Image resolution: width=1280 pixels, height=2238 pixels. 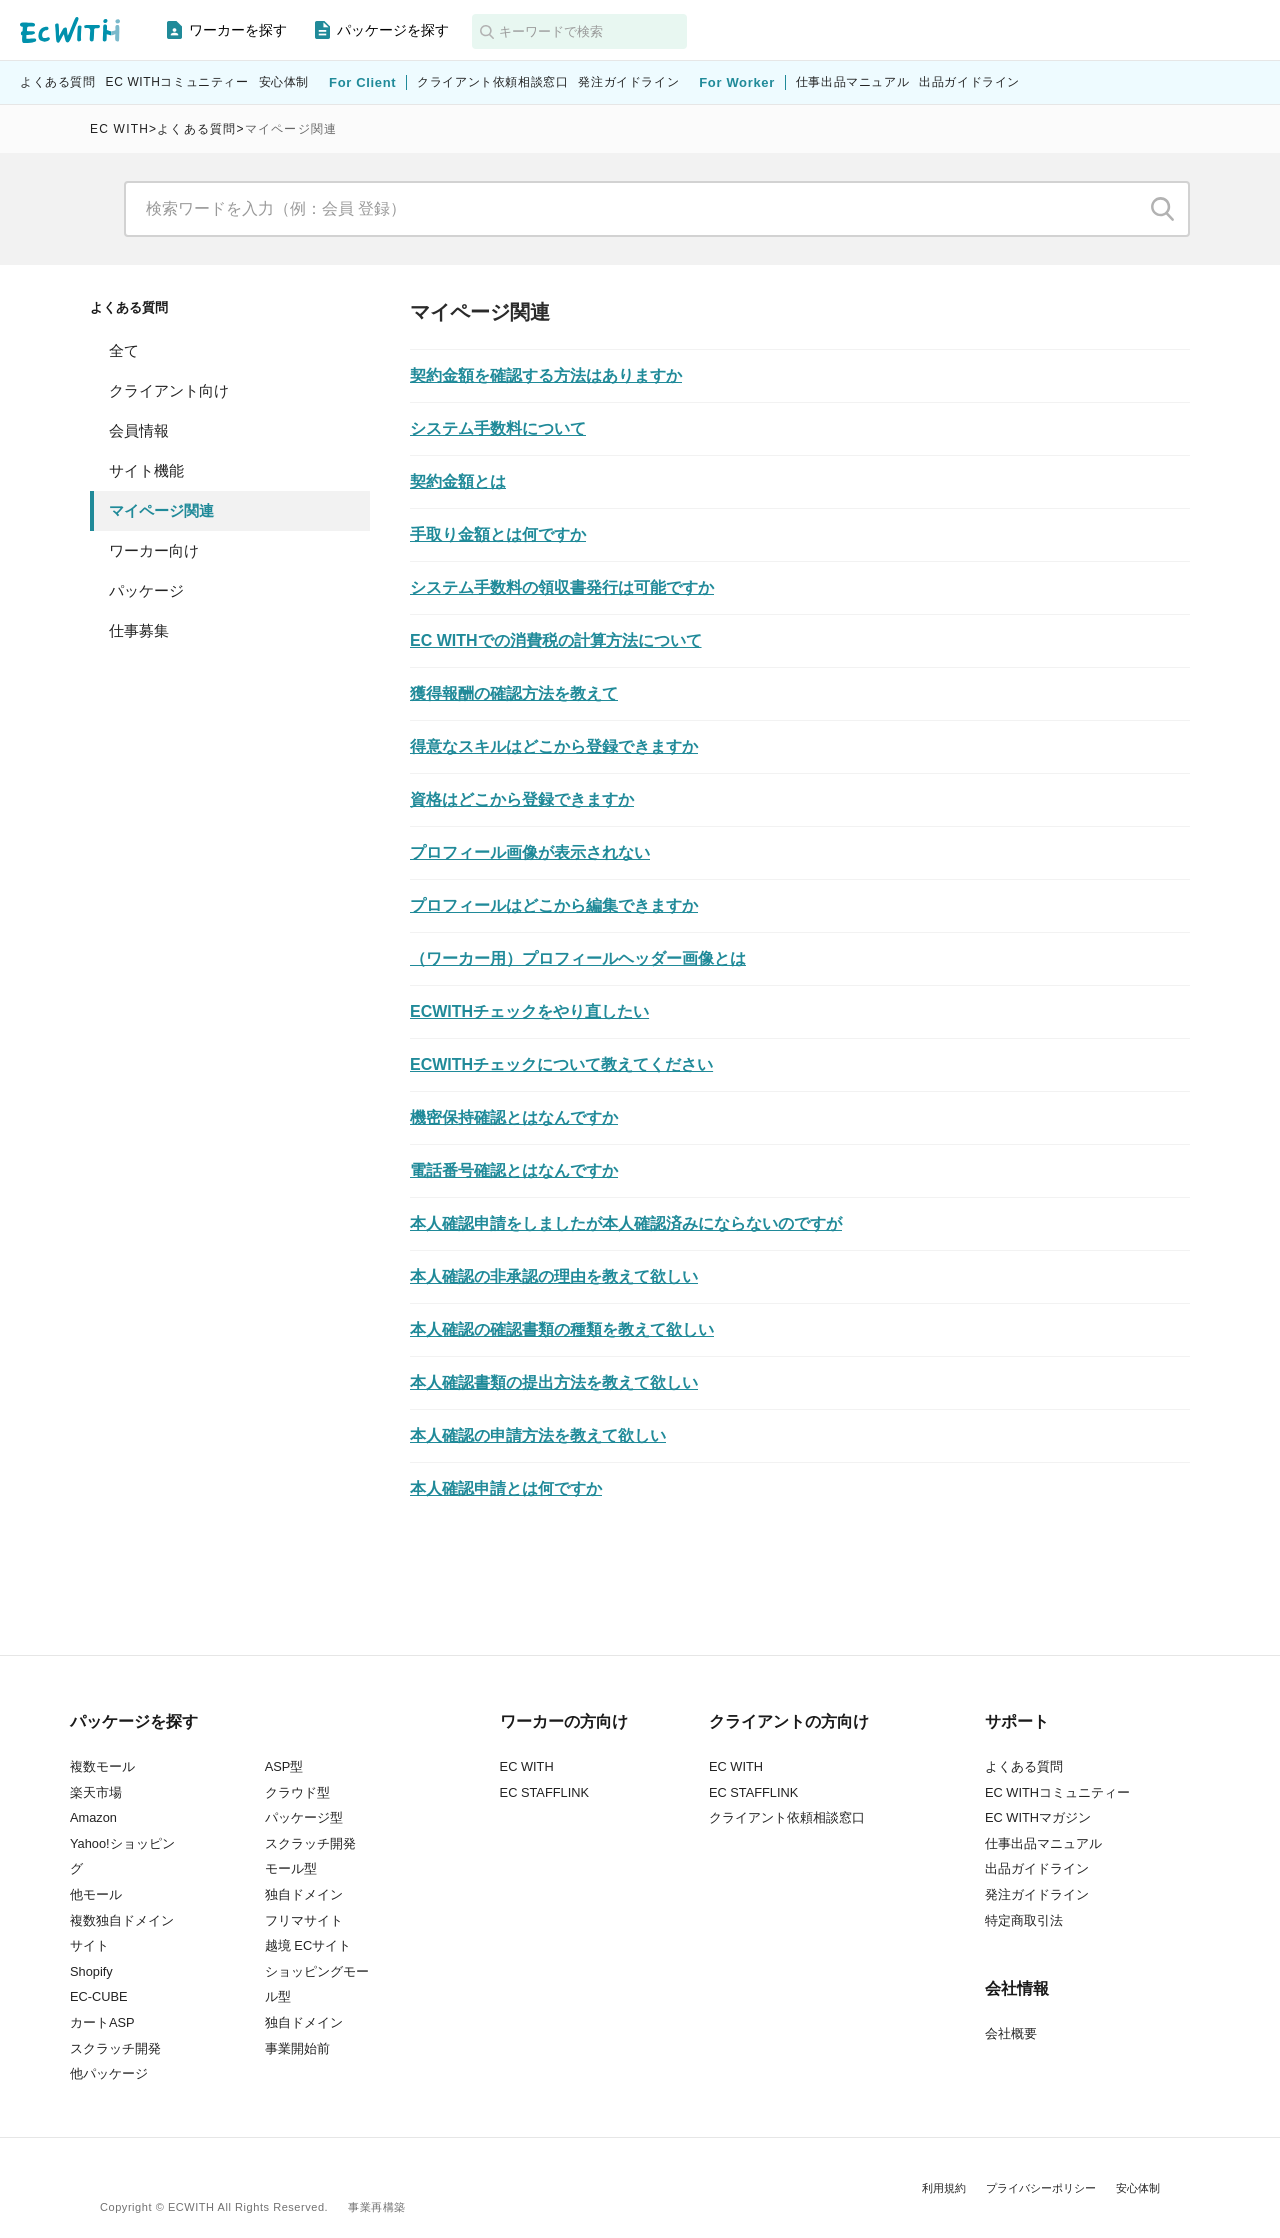 What do you see at coordinates (514, 1170) in the screenshot?
I see `電話番号確認とはなんですか` at bounding box center [514, 1170].